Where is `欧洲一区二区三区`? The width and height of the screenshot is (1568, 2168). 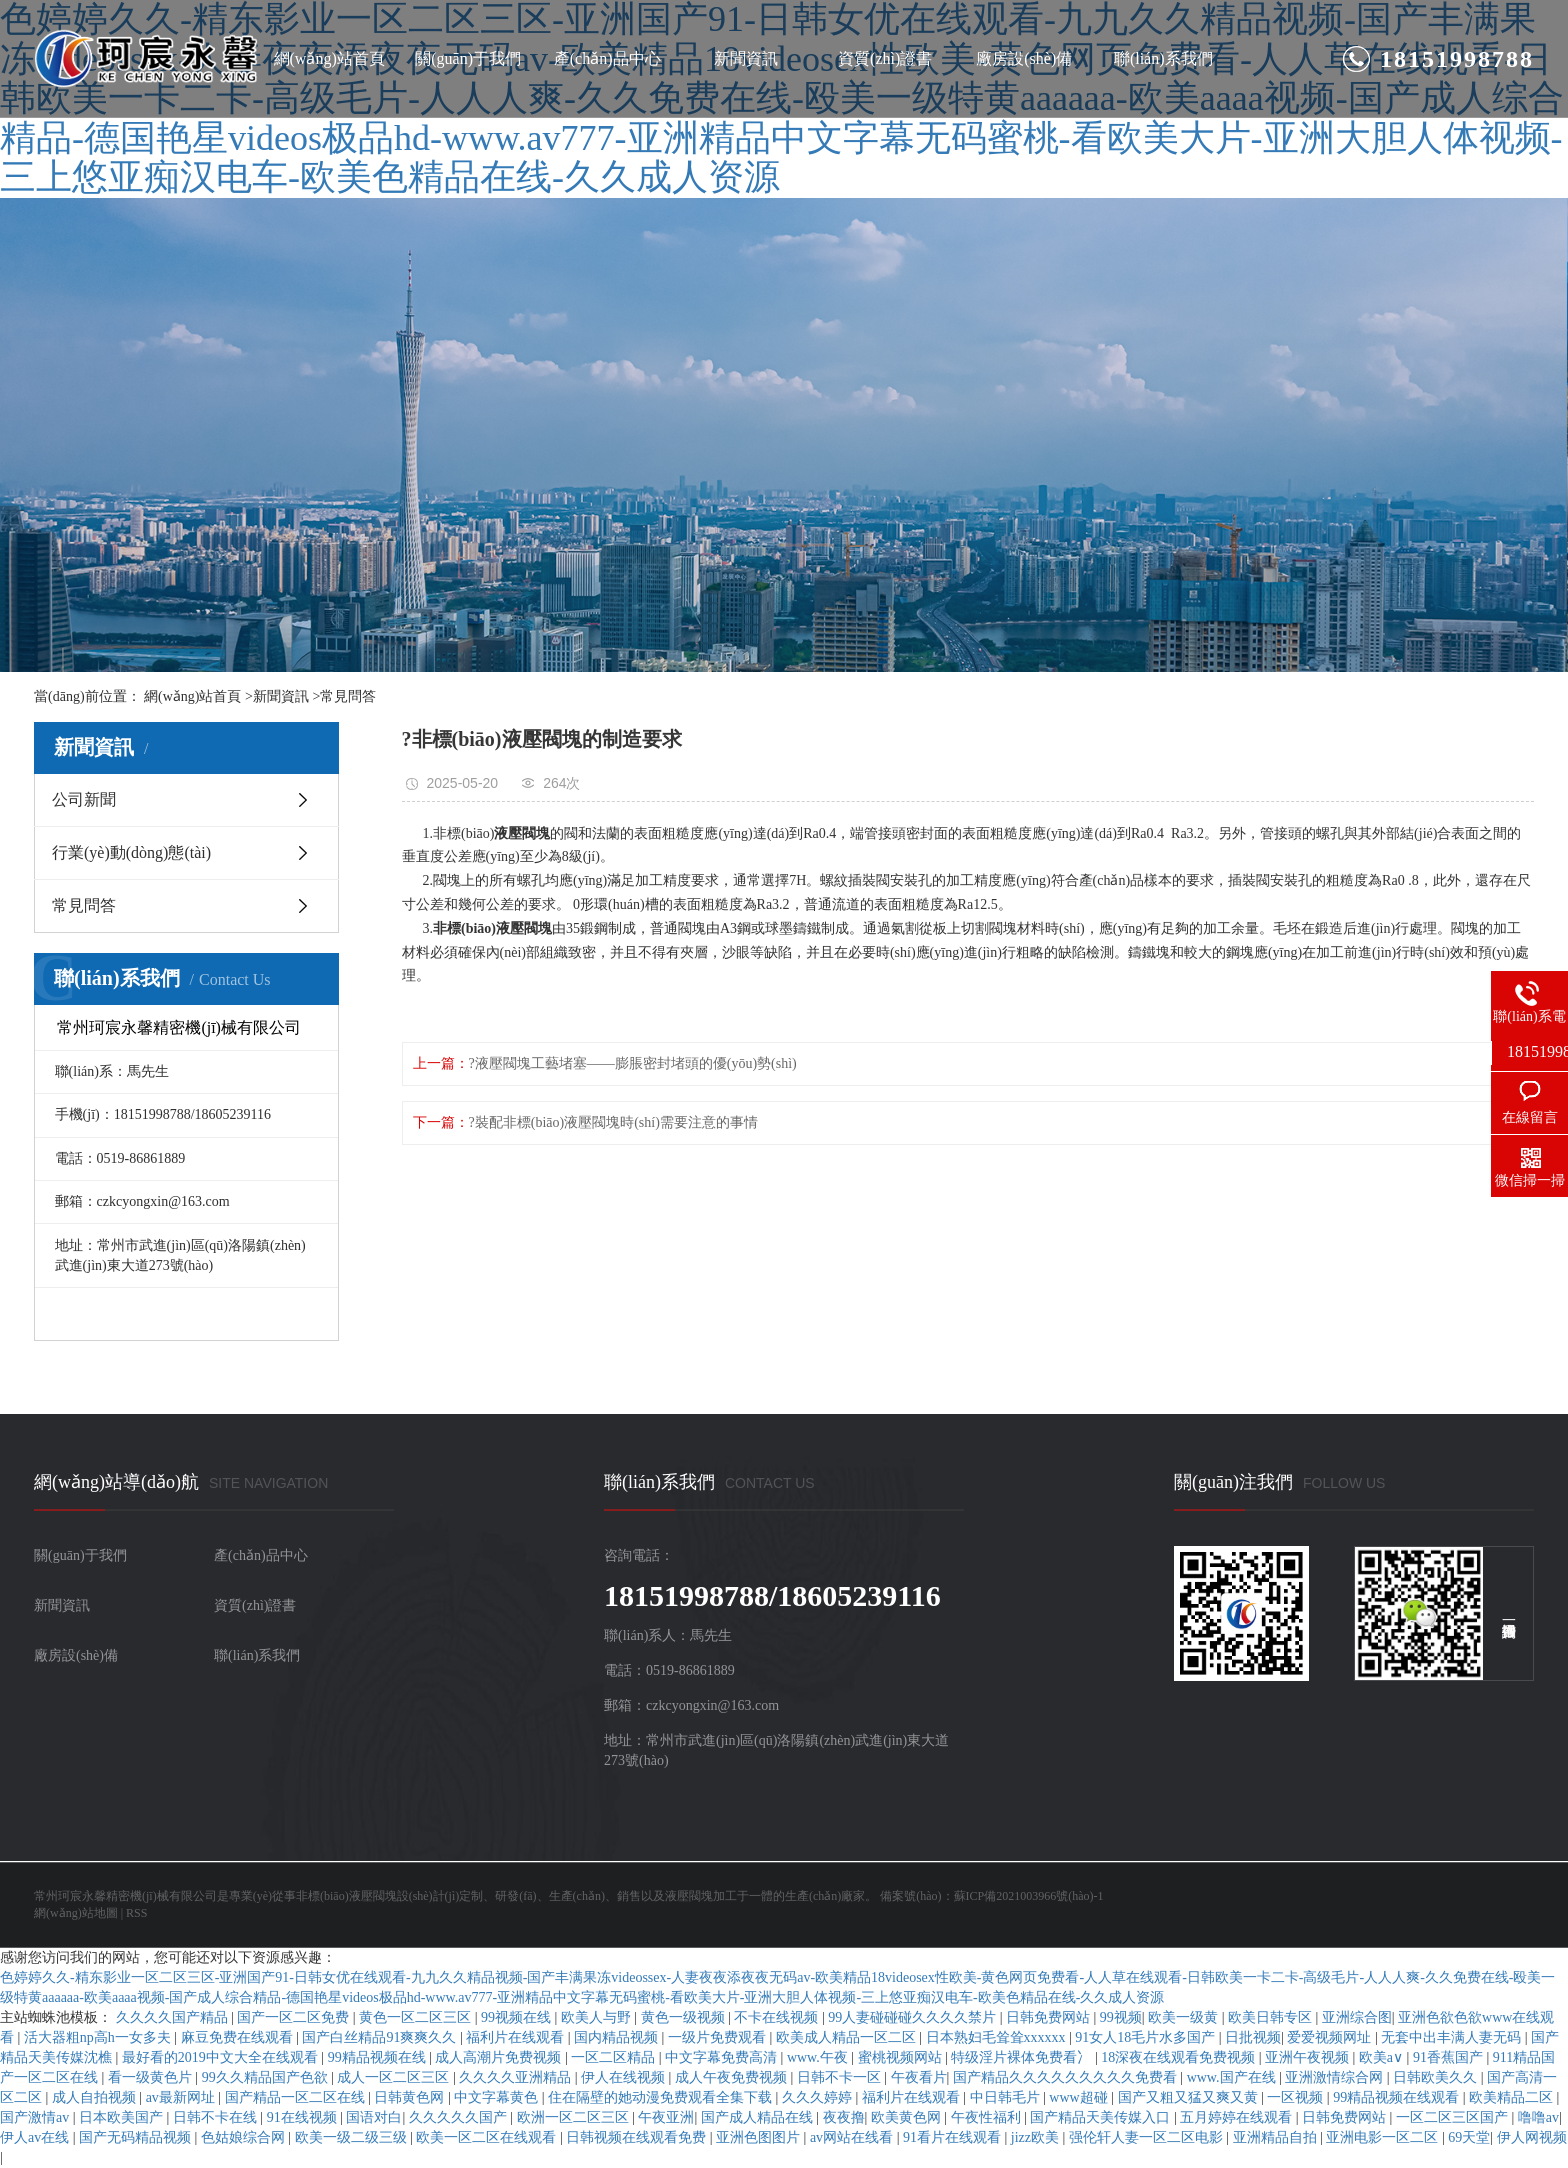 欧洲一区二区三区 is located at coordinates (575, 2117).